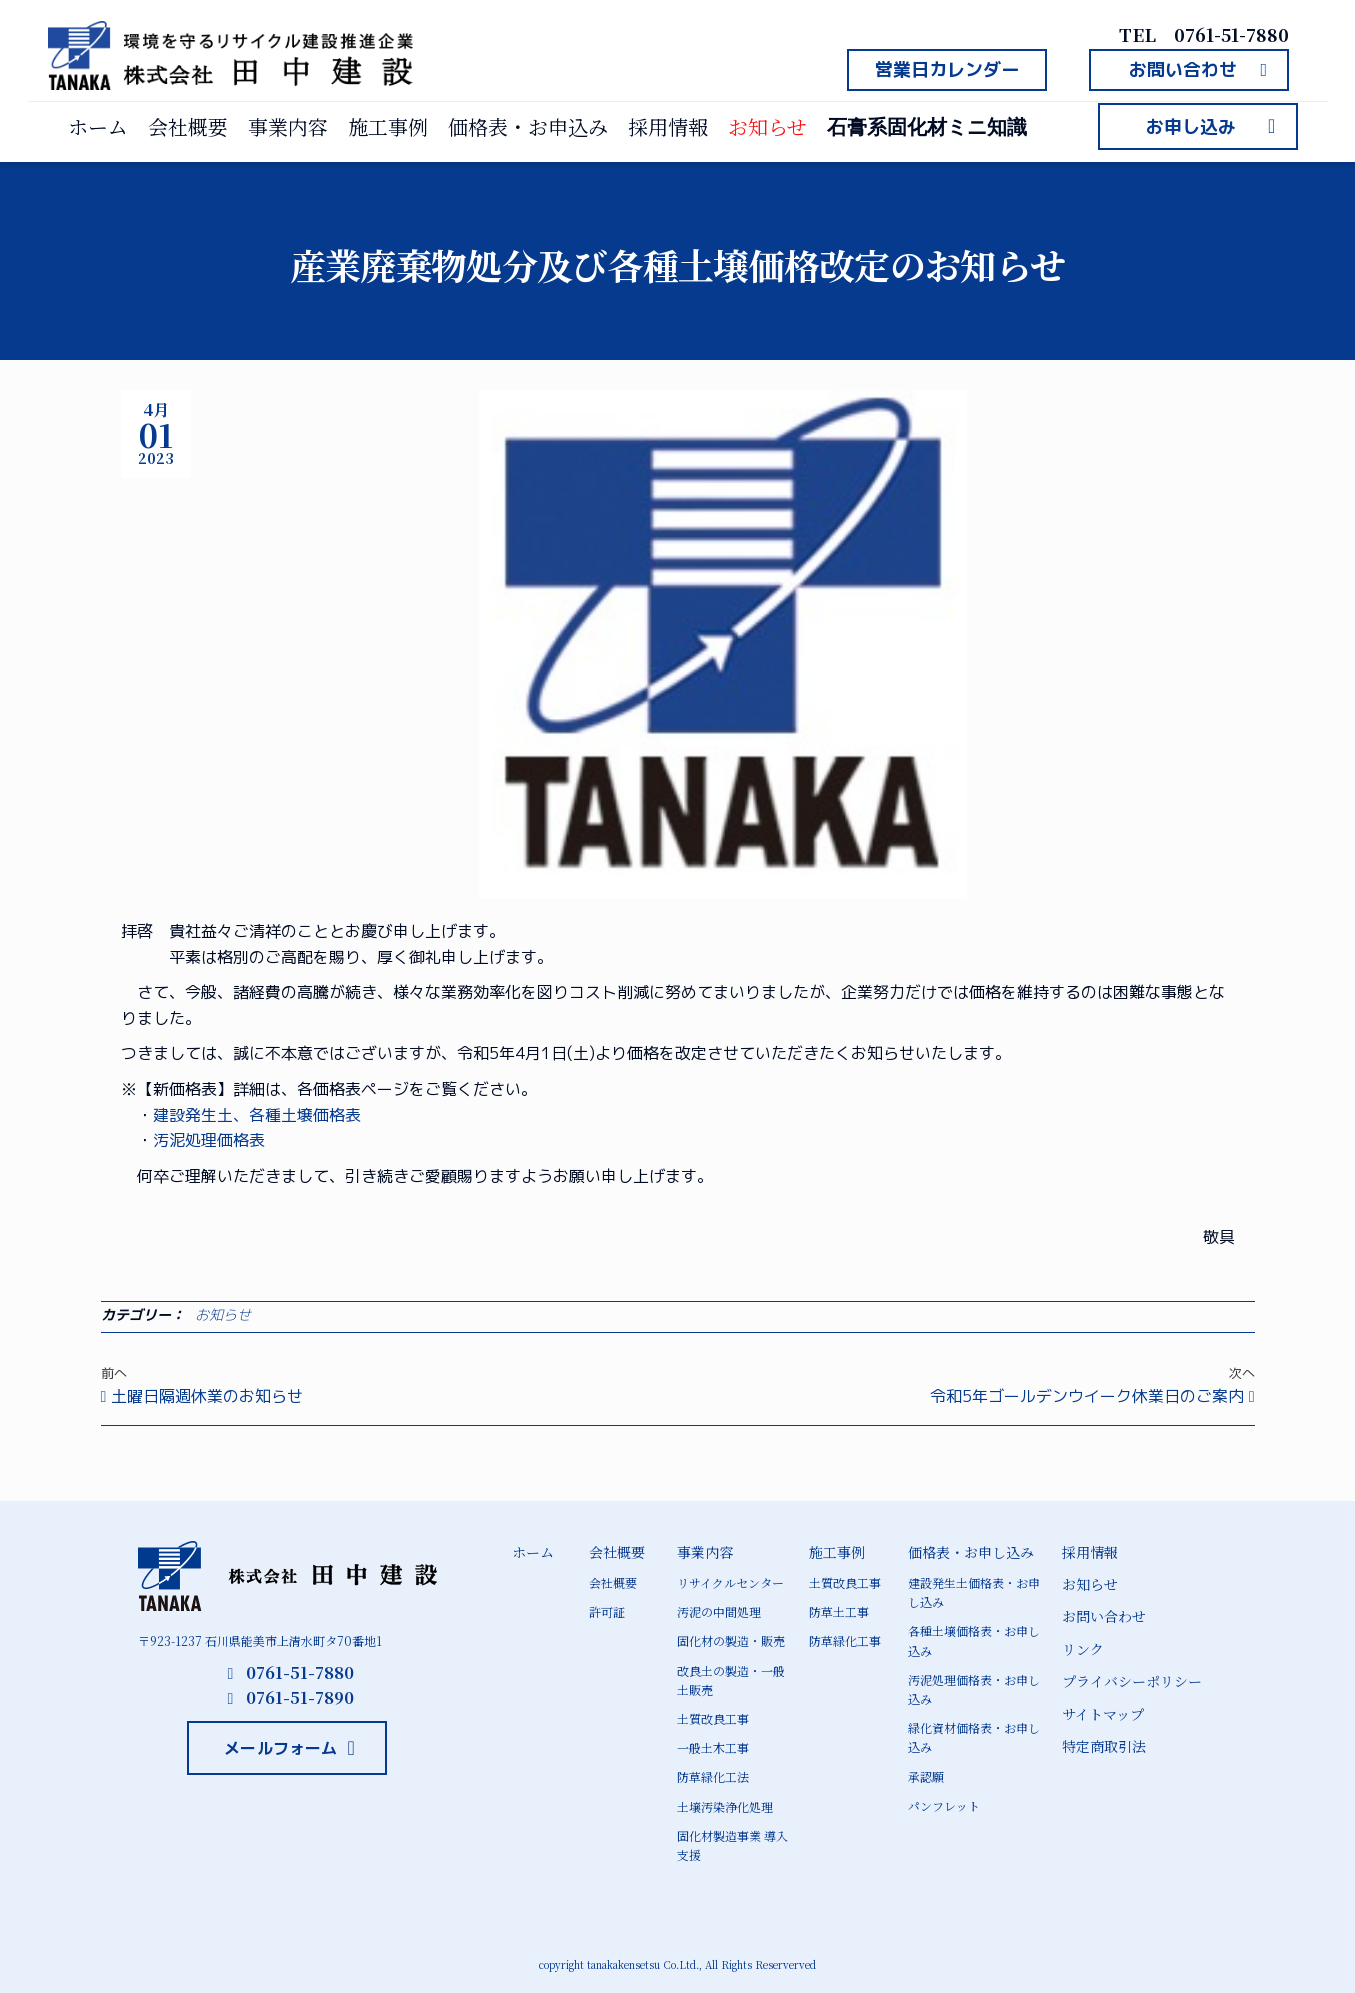  Describe the element at coordinates (731, 1640) in the screenshot. I see `固化材の製造・販売` at that location.